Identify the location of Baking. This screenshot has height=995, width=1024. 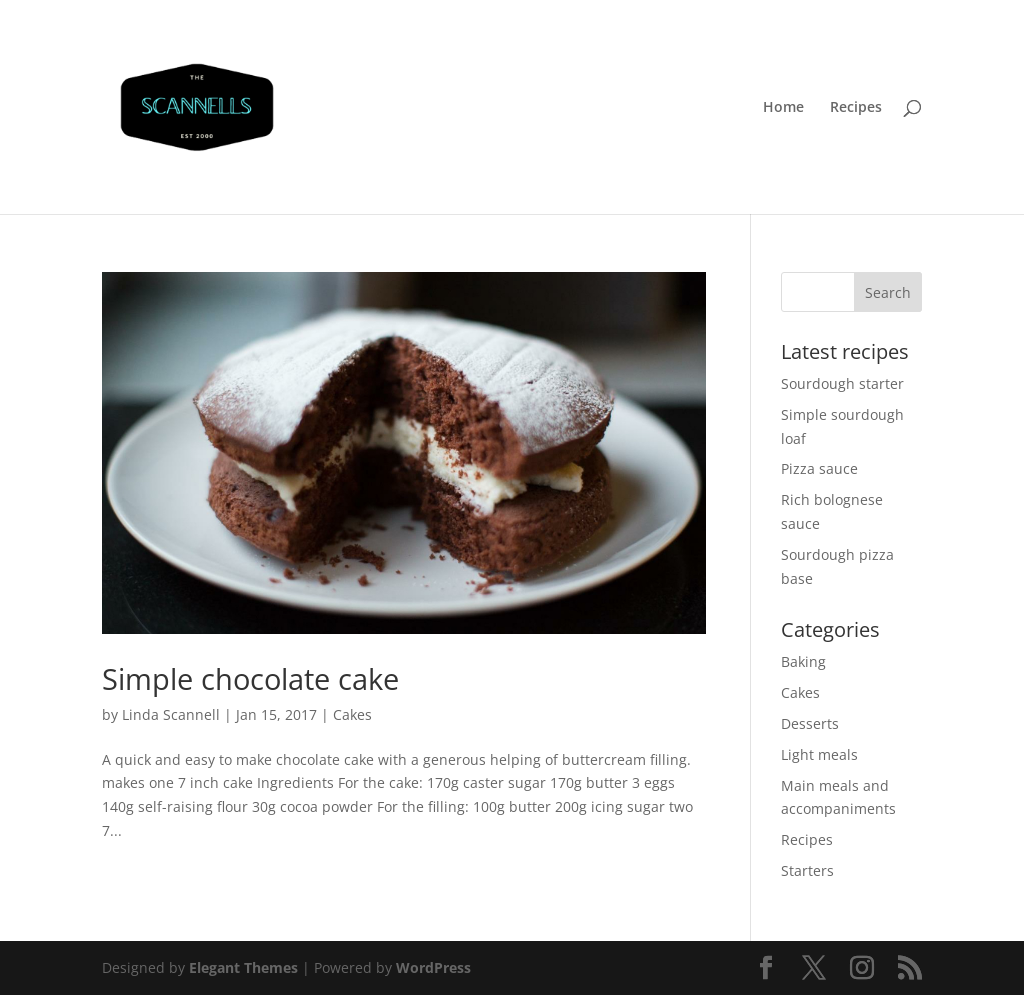
(803, 661).